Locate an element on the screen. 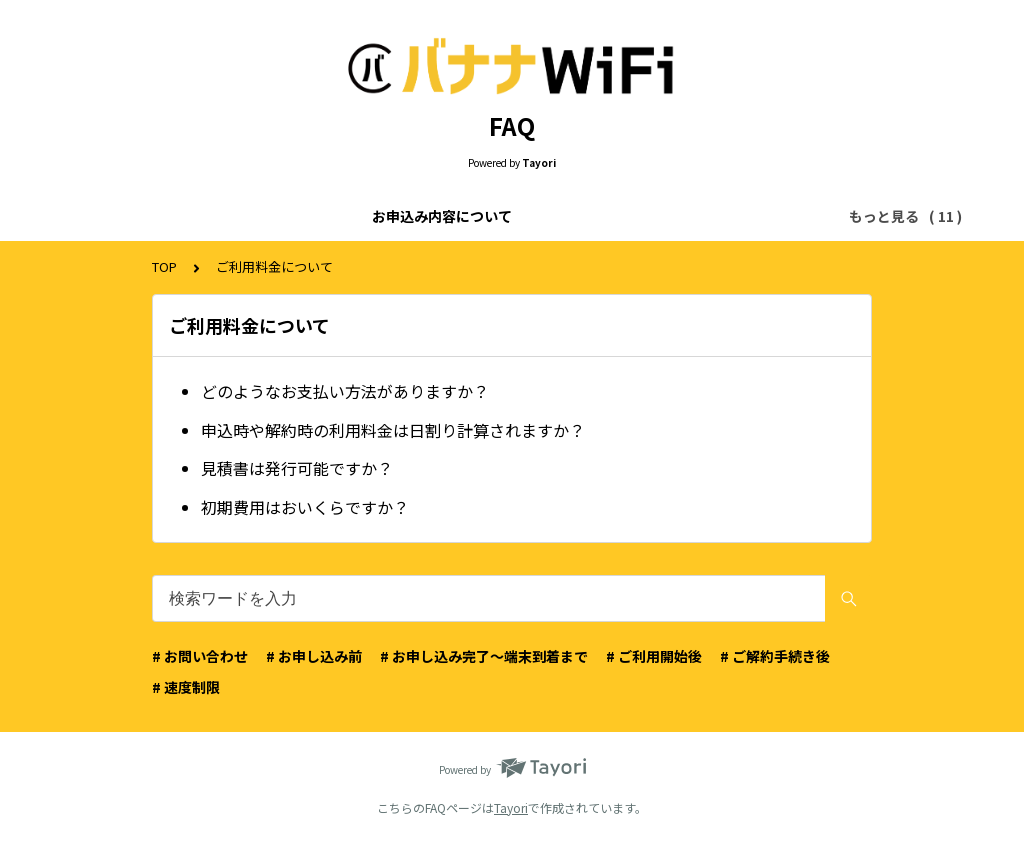 The height and width of the screenshot is (849, 1024). どのようなお支払い方法がありますか？ is located at coordinates (345, 391).